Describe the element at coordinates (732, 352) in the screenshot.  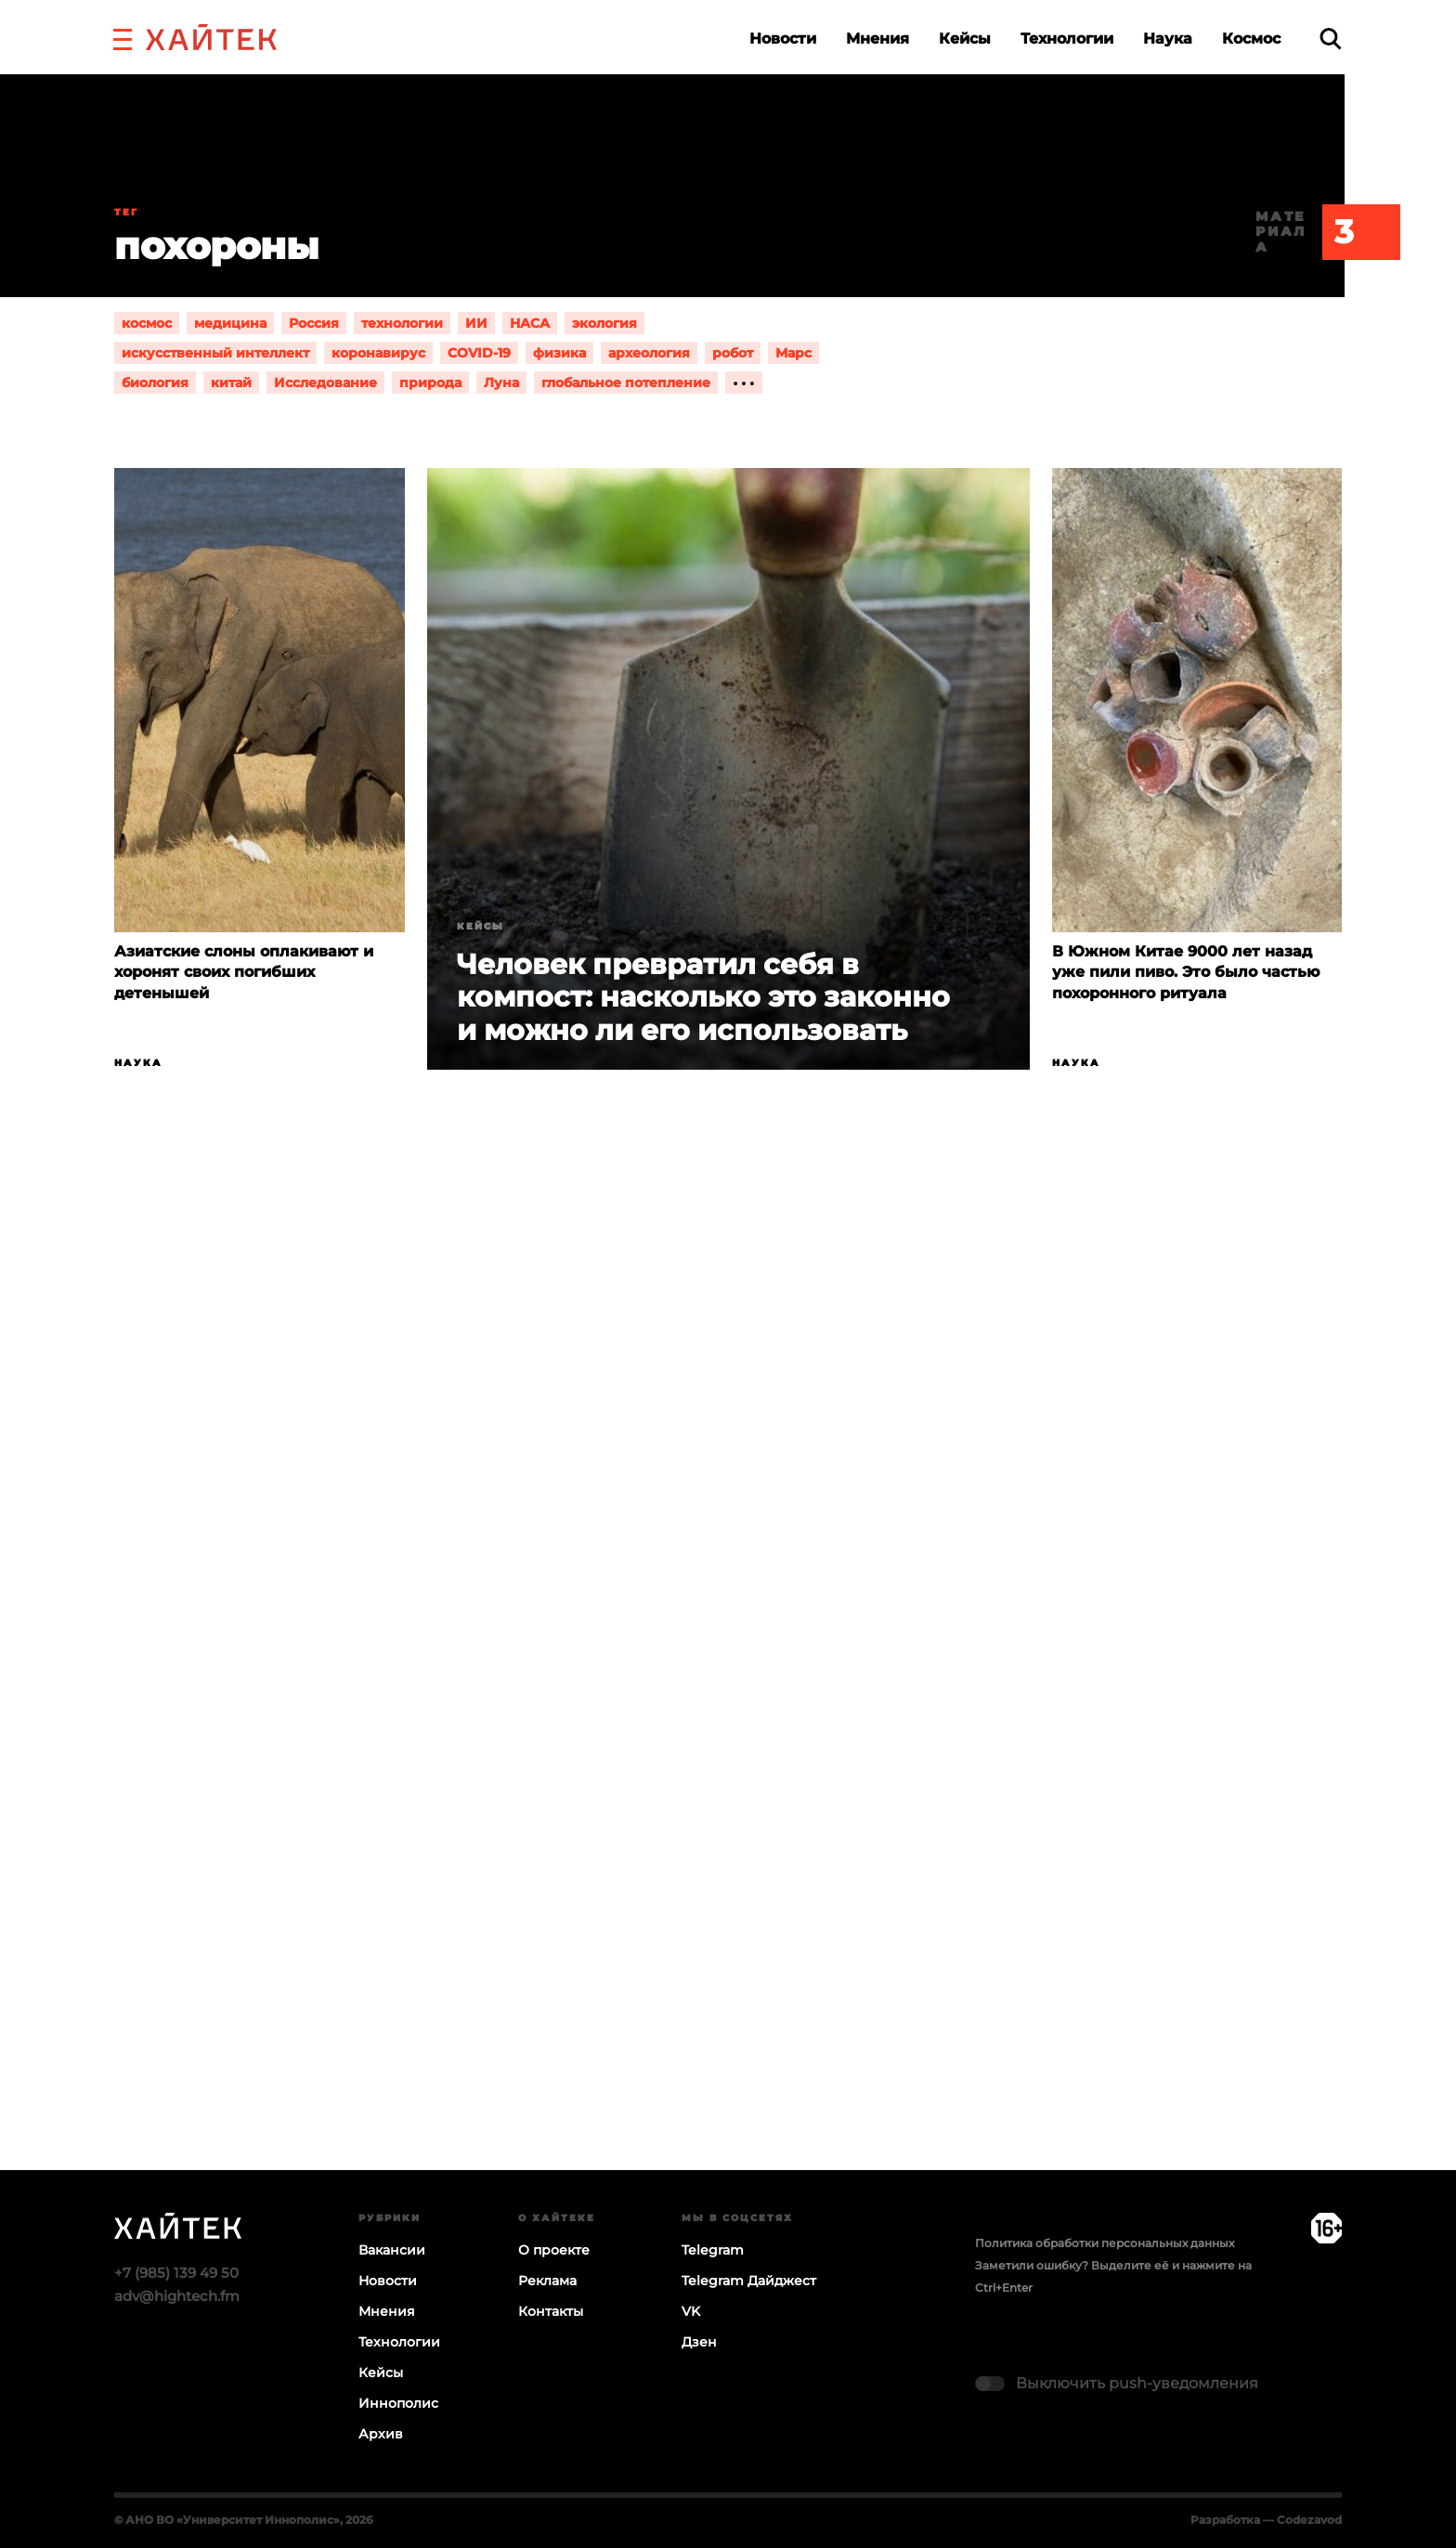
I see `робот` at that location.